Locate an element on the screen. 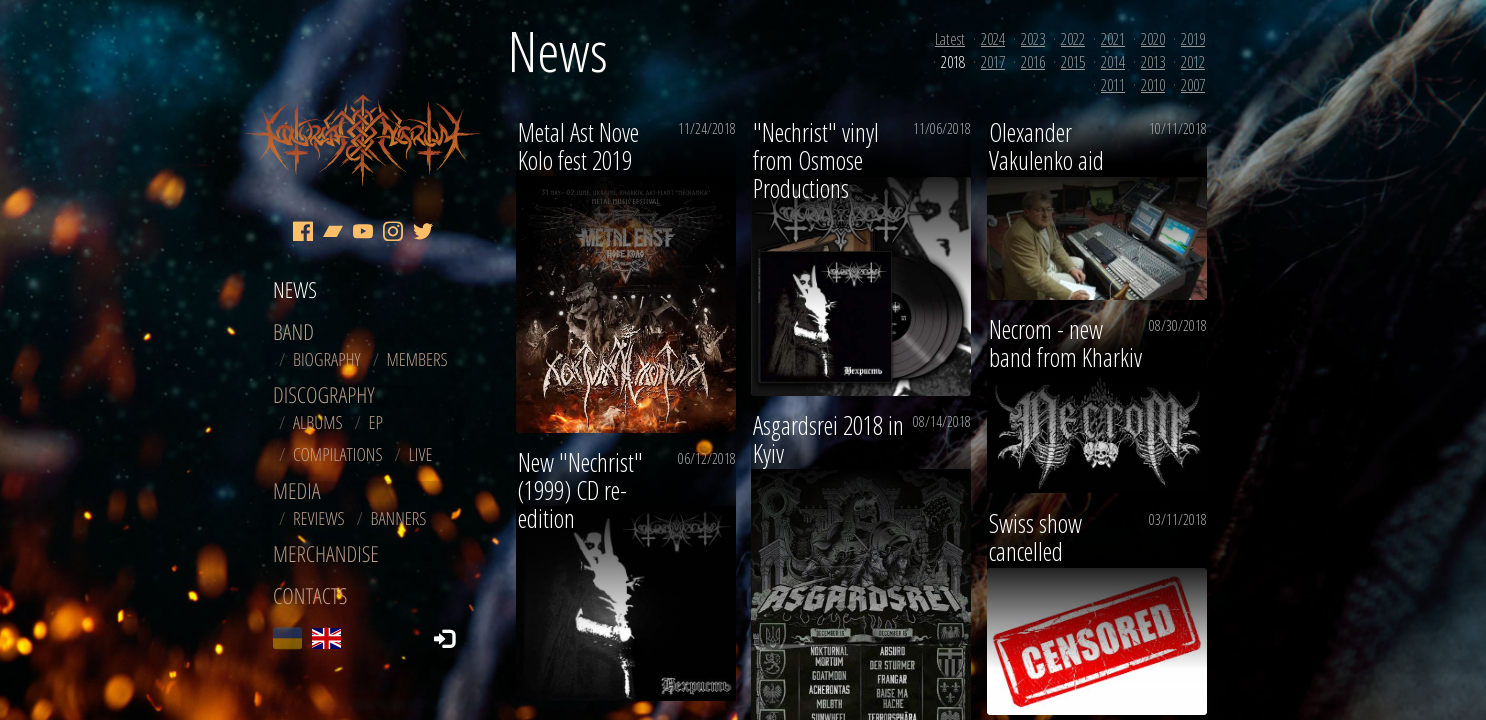 The width and height of the screenshot is (1486, 720). 2022 is located at coordinates (1073, 39).